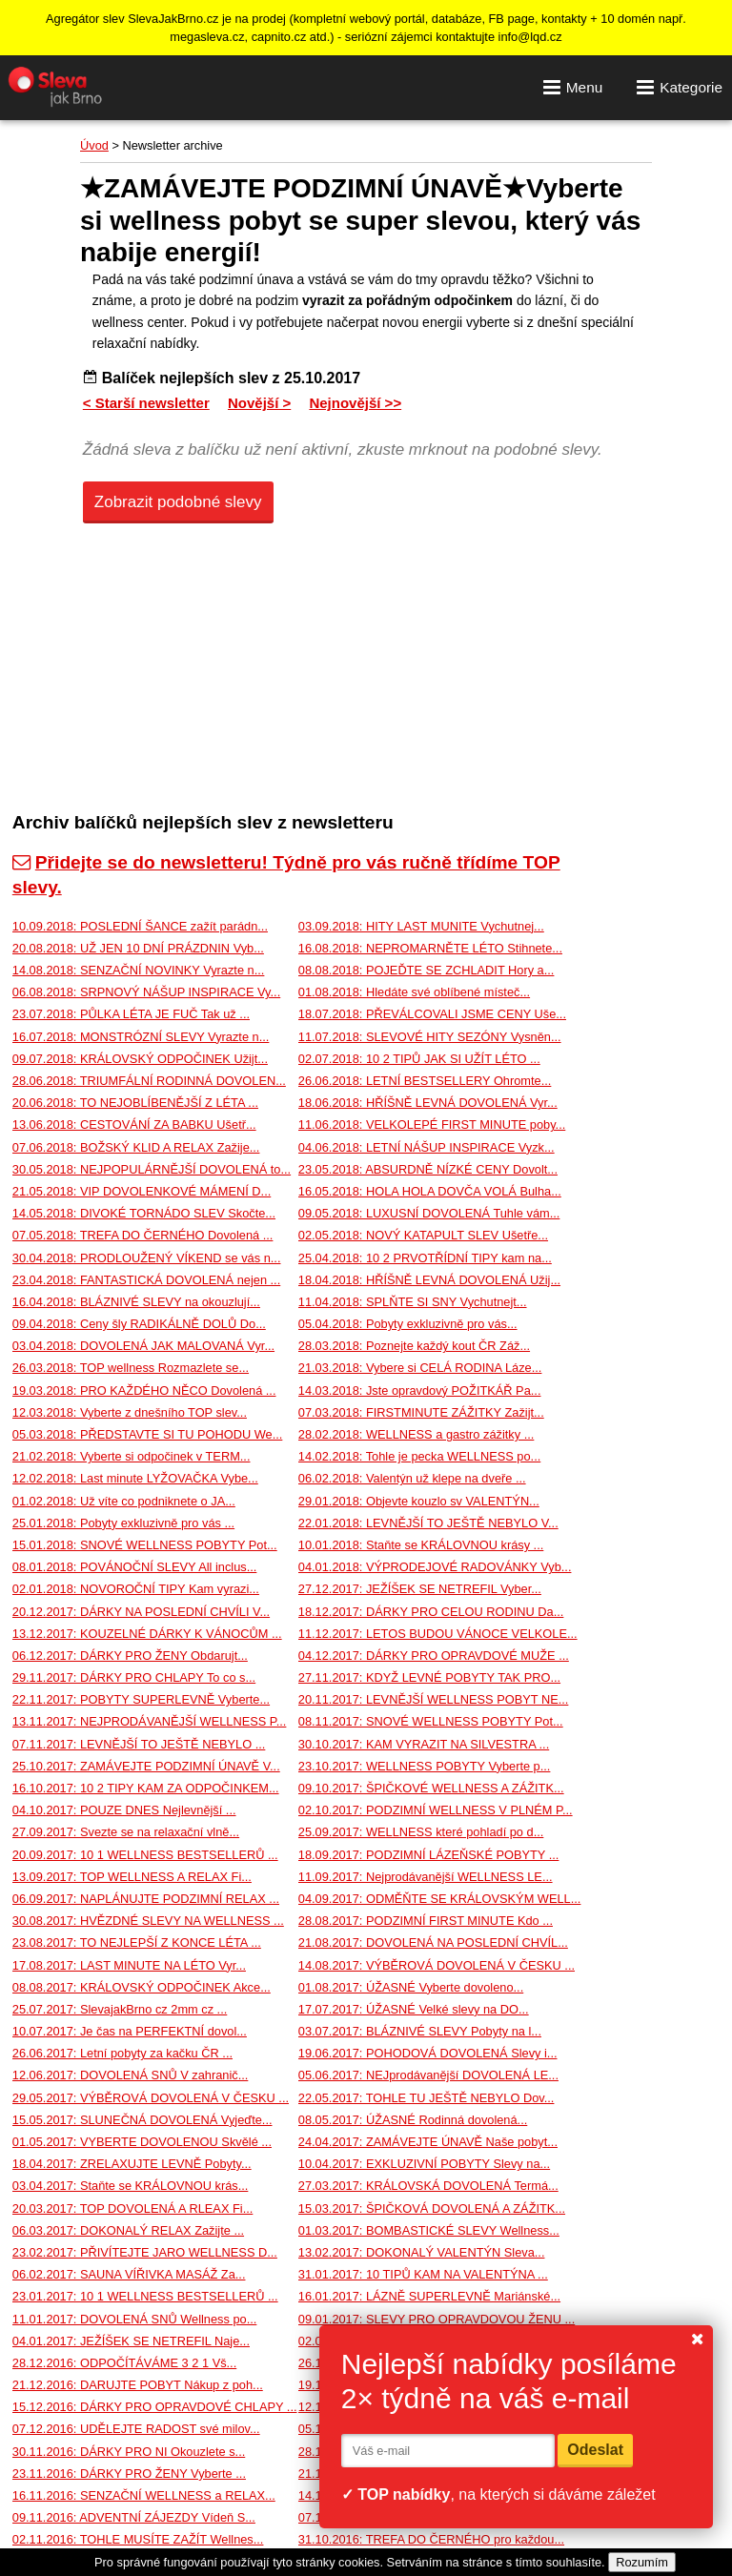 This screenshot has width=732, height=2576. What do you see at coordinates (424, 2164) in the screenshot?
I see `10.04.2017: EXKLUZIVNÍ POBYTY Slevy na...` at bounding box center [424, 2164].